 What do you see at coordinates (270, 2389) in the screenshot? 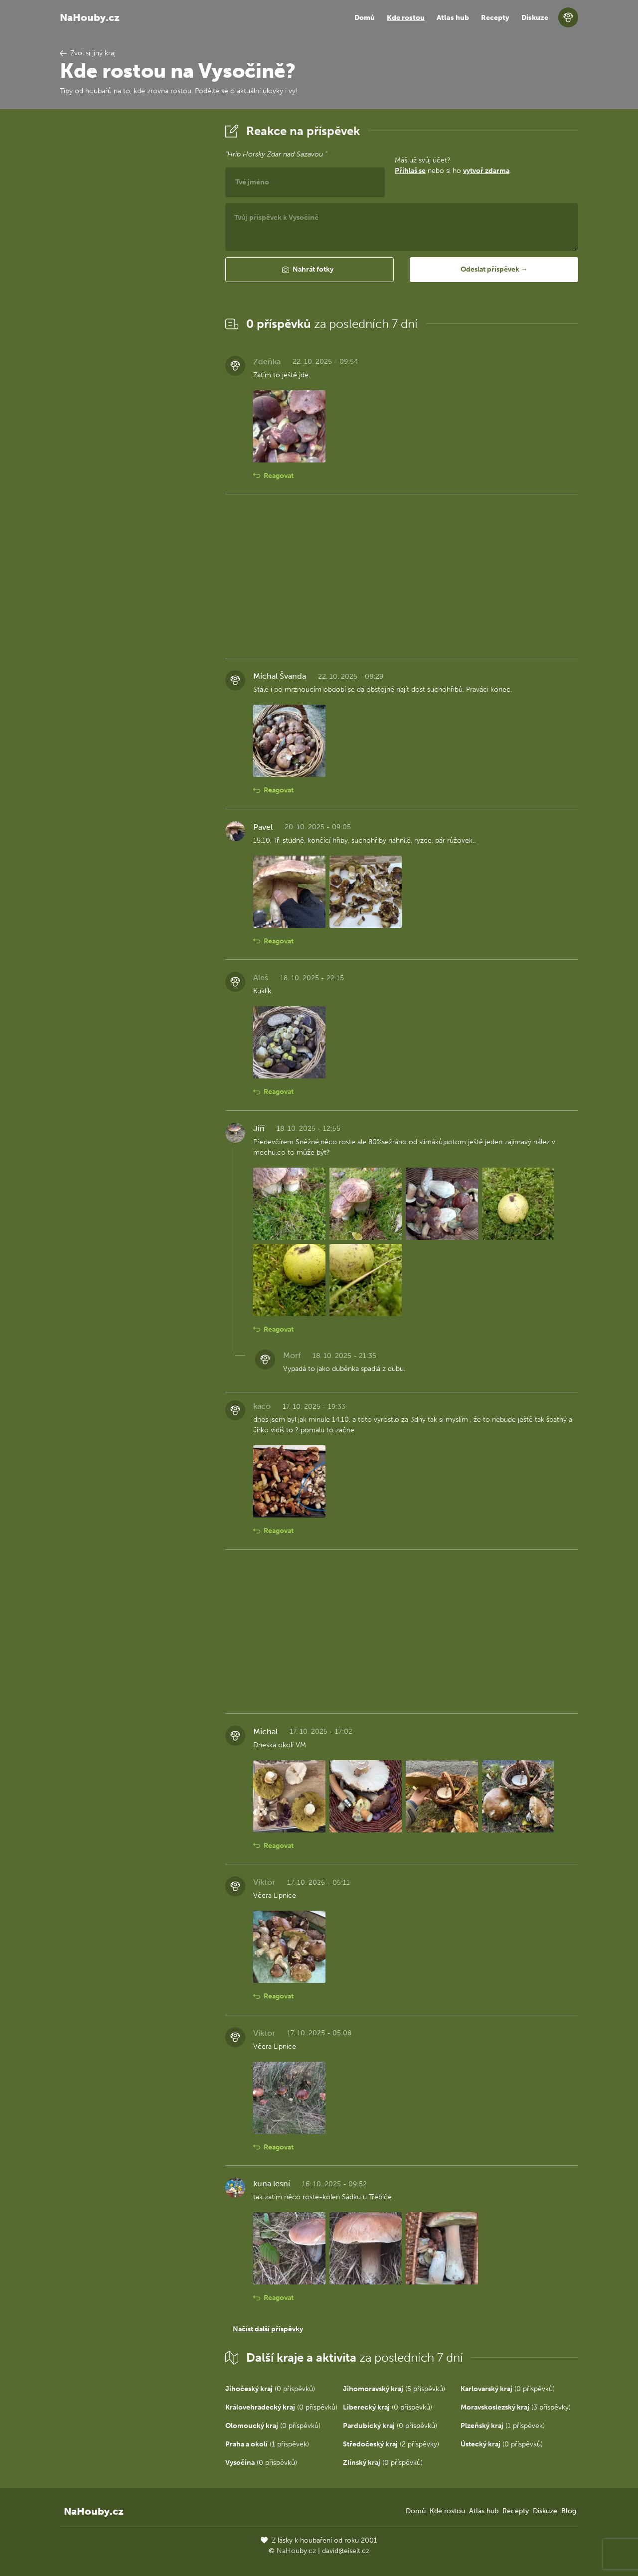
I see `(0 příspěvků)` at bounding box center [270, 2389].